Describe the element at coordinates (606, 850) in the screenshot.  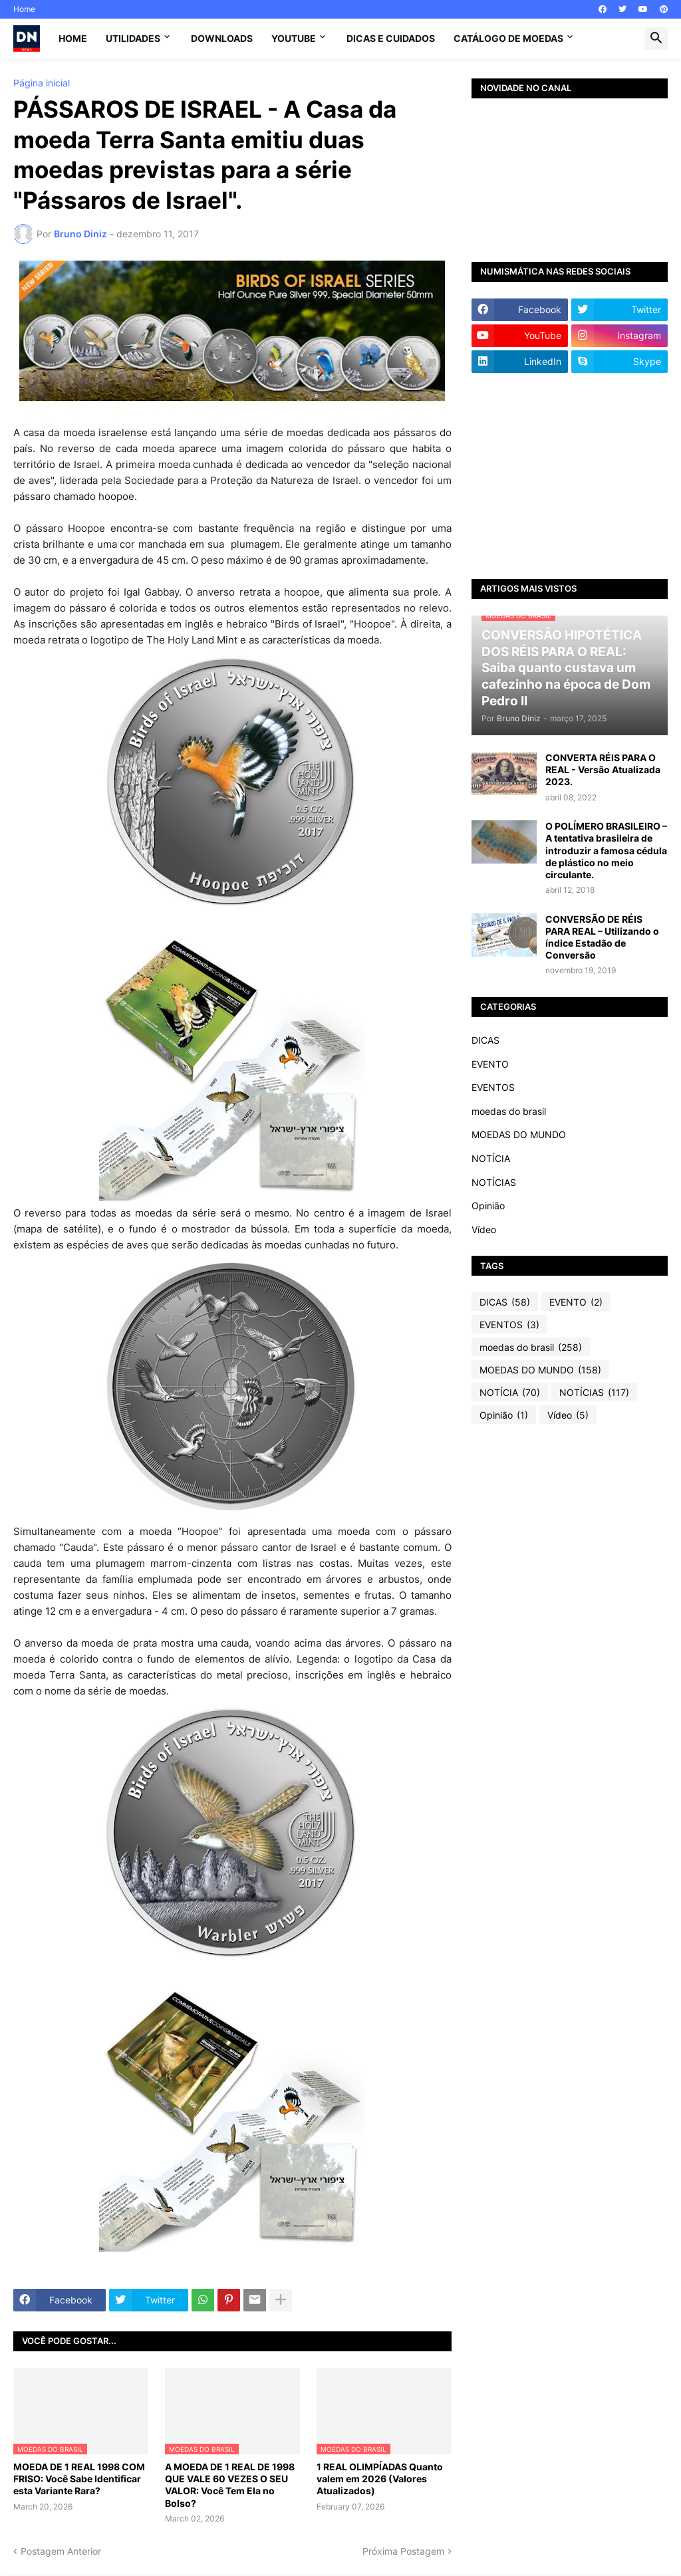
I see `O POLÍMERO BRASILEIRO – A tentativa brasileira de introduzir a famosa cédula de plástico no meio circulante.` at that location.